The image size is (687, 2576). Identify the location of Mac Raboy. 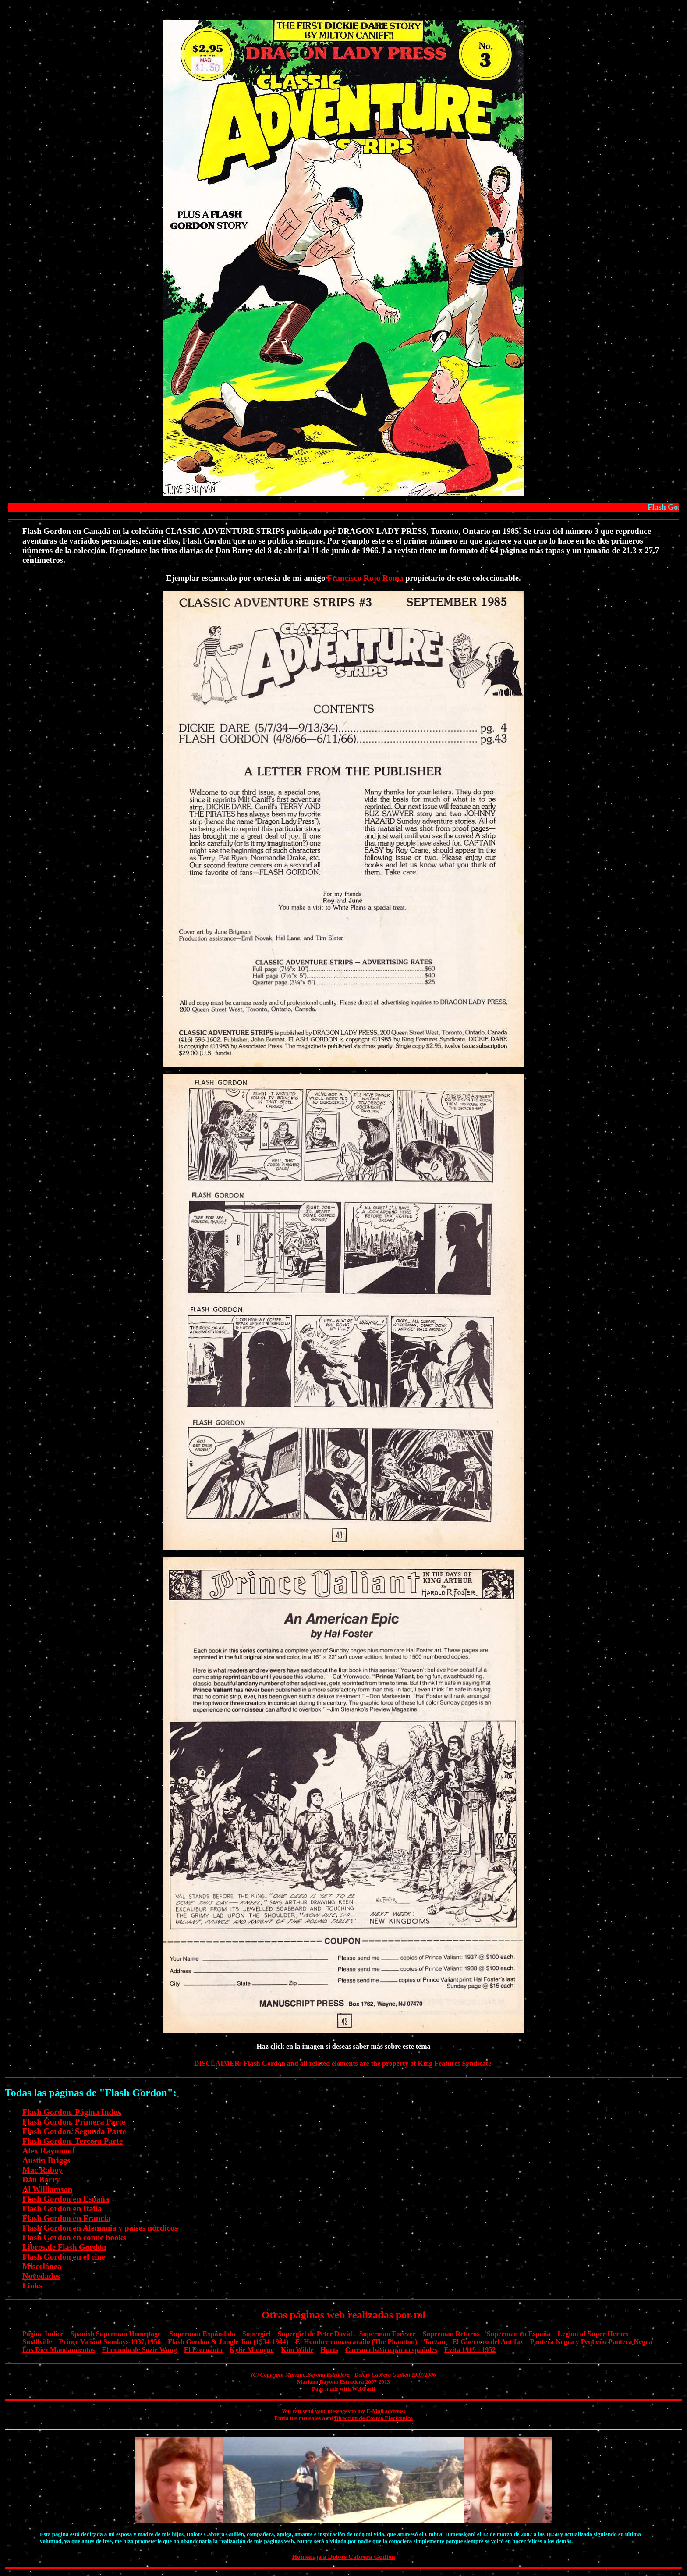
(42, 2169).